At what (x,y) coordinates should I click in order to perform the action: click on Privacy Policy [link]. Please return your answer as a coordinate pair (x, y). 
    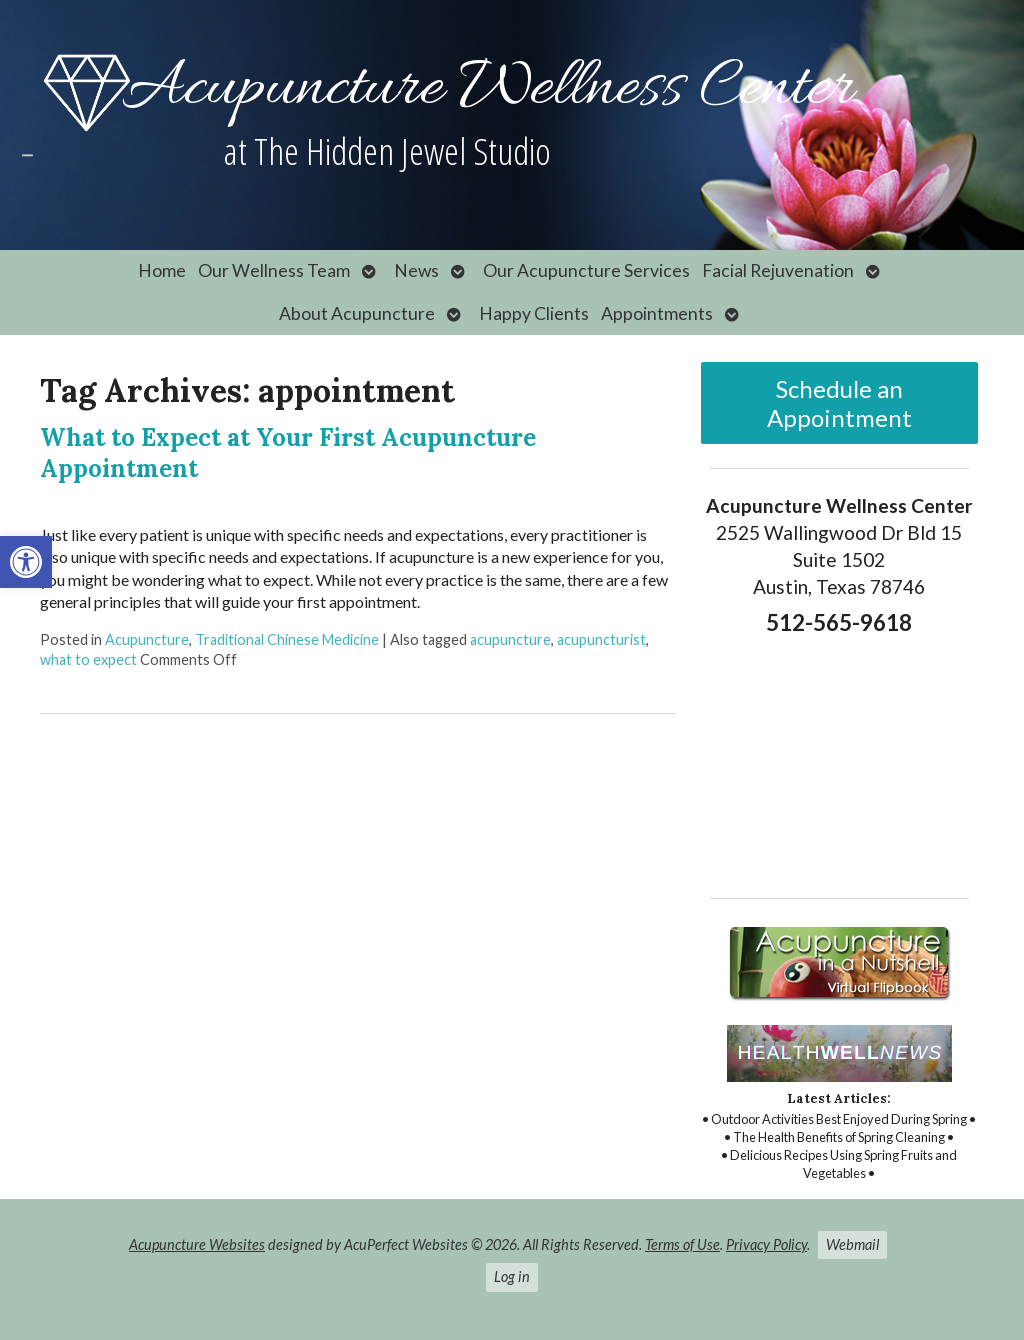
    Looking at the image, I should click on (766, 1244).